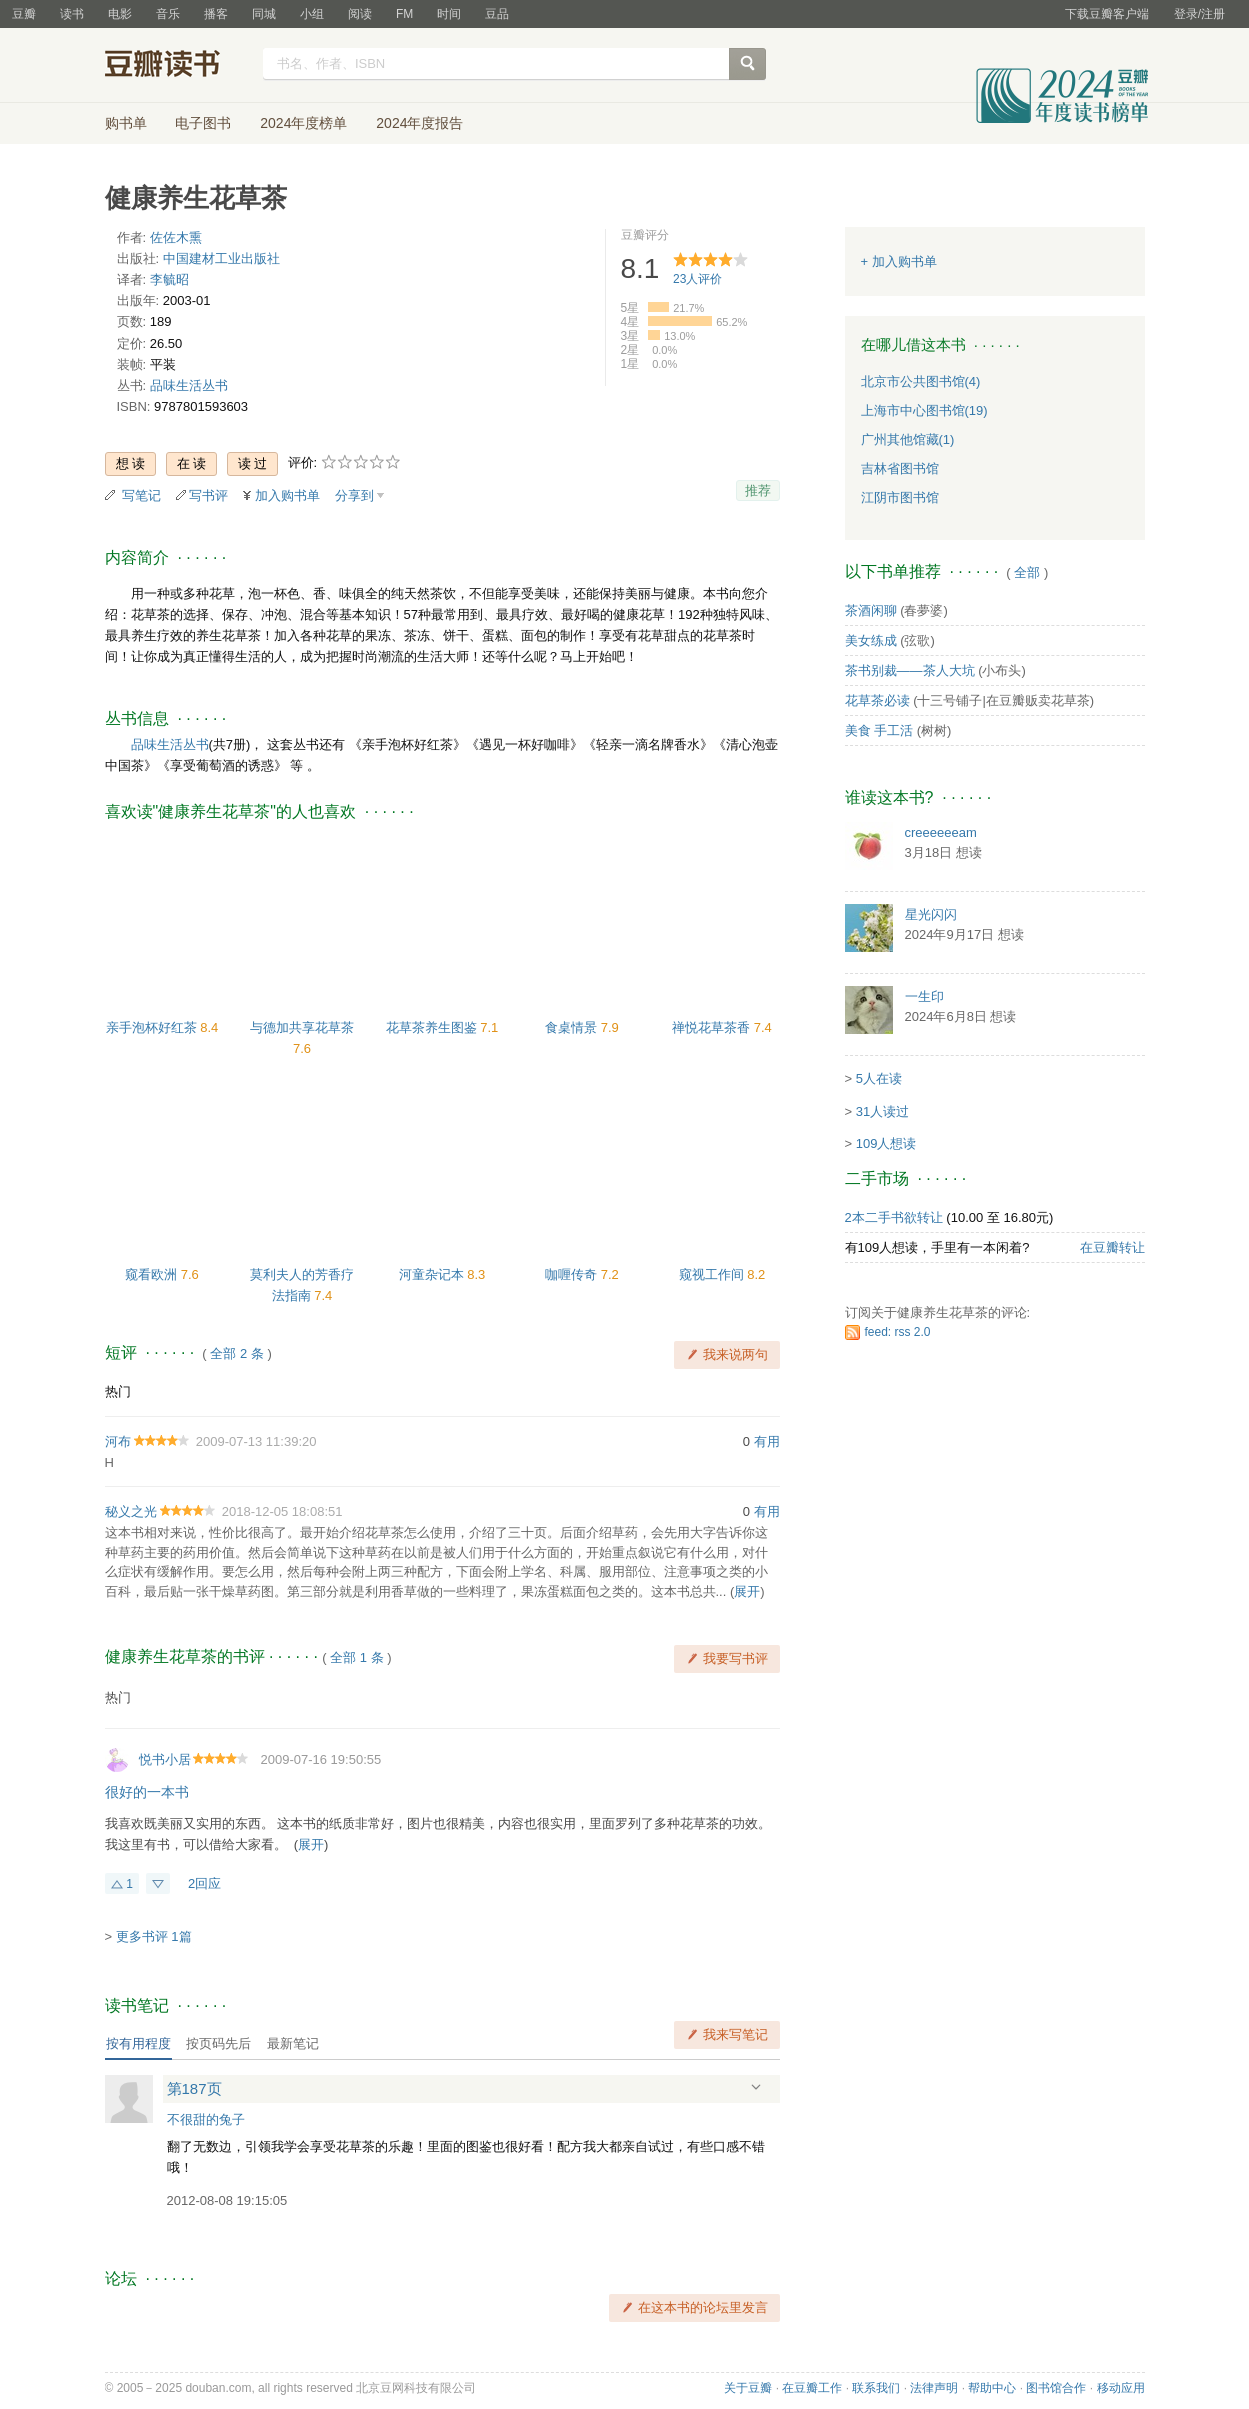 The width and height of the screenshot is (1249, 2409). Describe the element at coordinates (931, 914) in the screenshot. I see `星光闪闪` at that location.